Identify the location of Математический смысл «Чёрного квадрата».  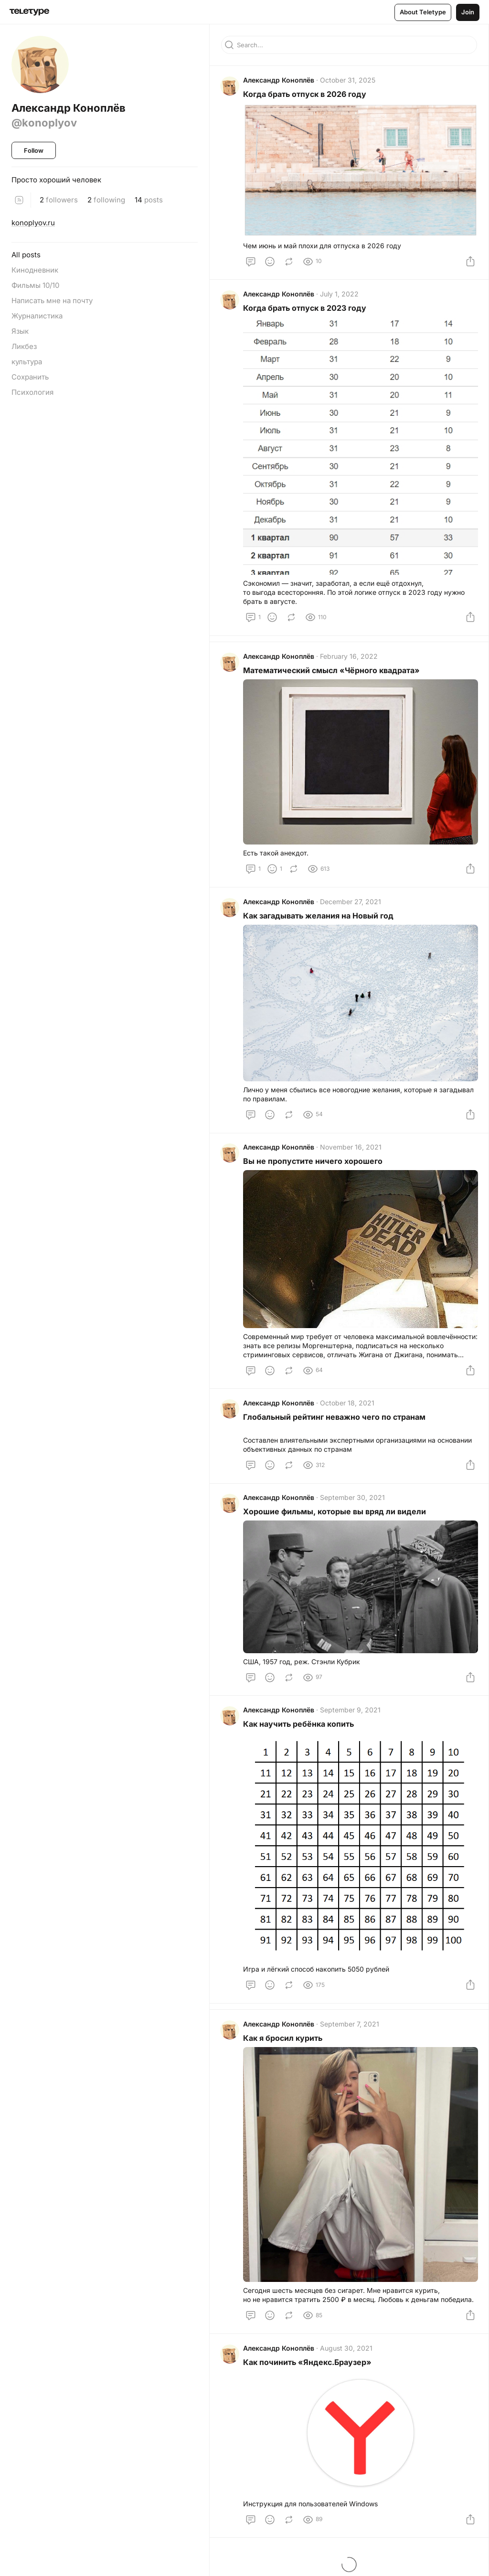
(332, 674).